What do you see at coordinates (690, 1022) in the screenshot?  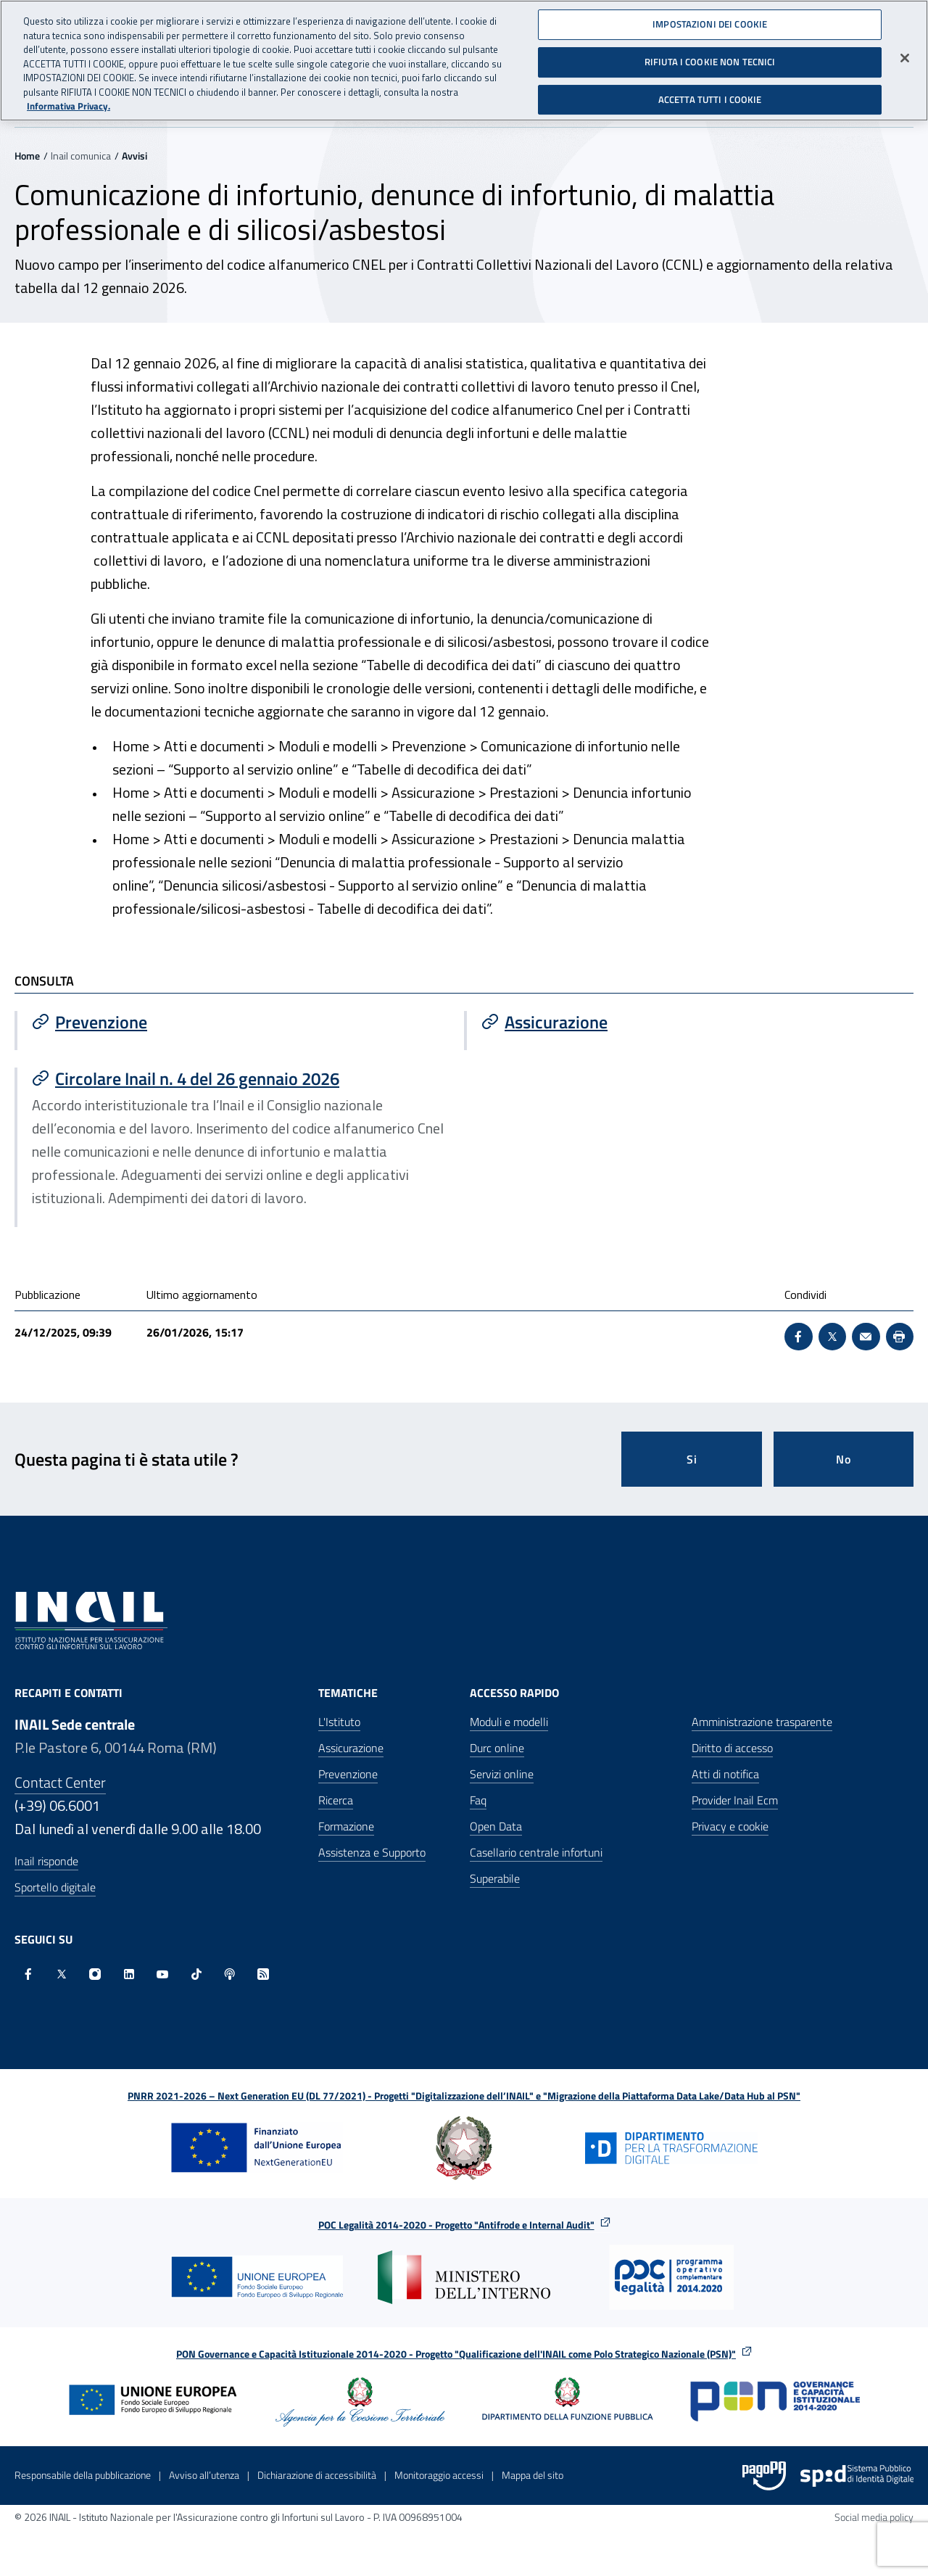 I see `[Vai a Assicurazione]` at bounding box center [690, 1022].